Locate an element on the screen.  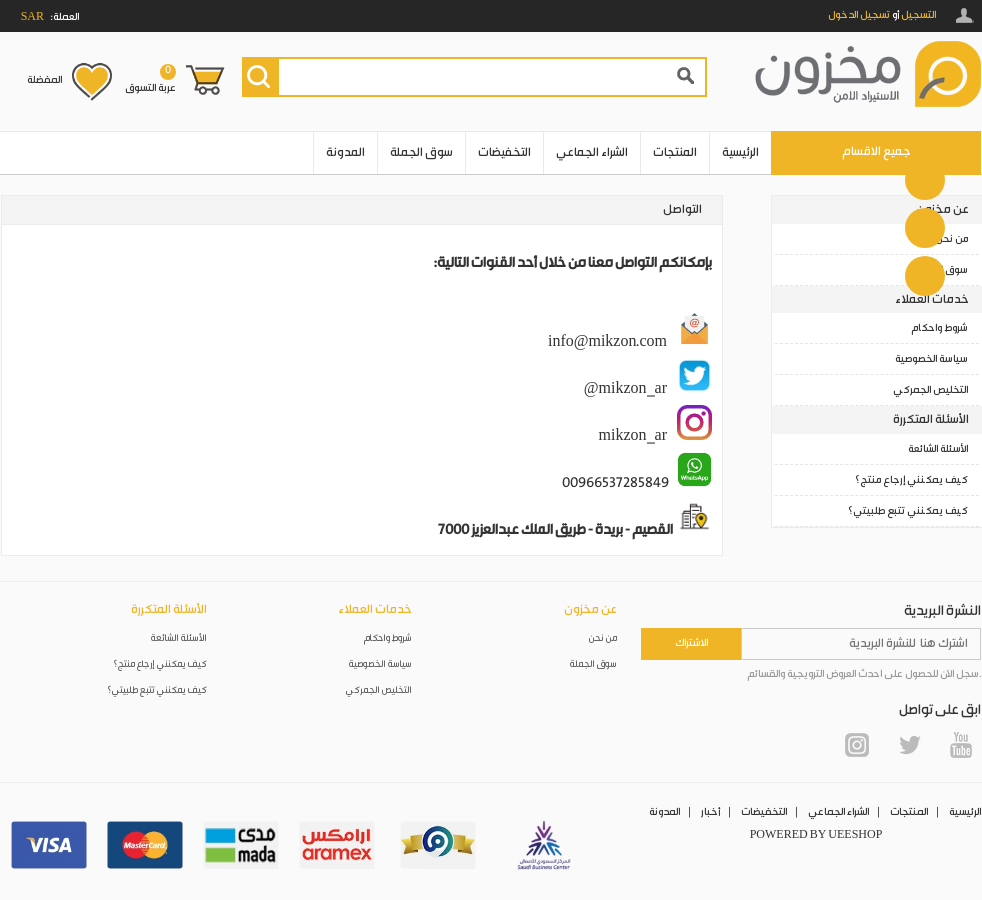
التخليص الجمركي is located at coordinates (930, 390).